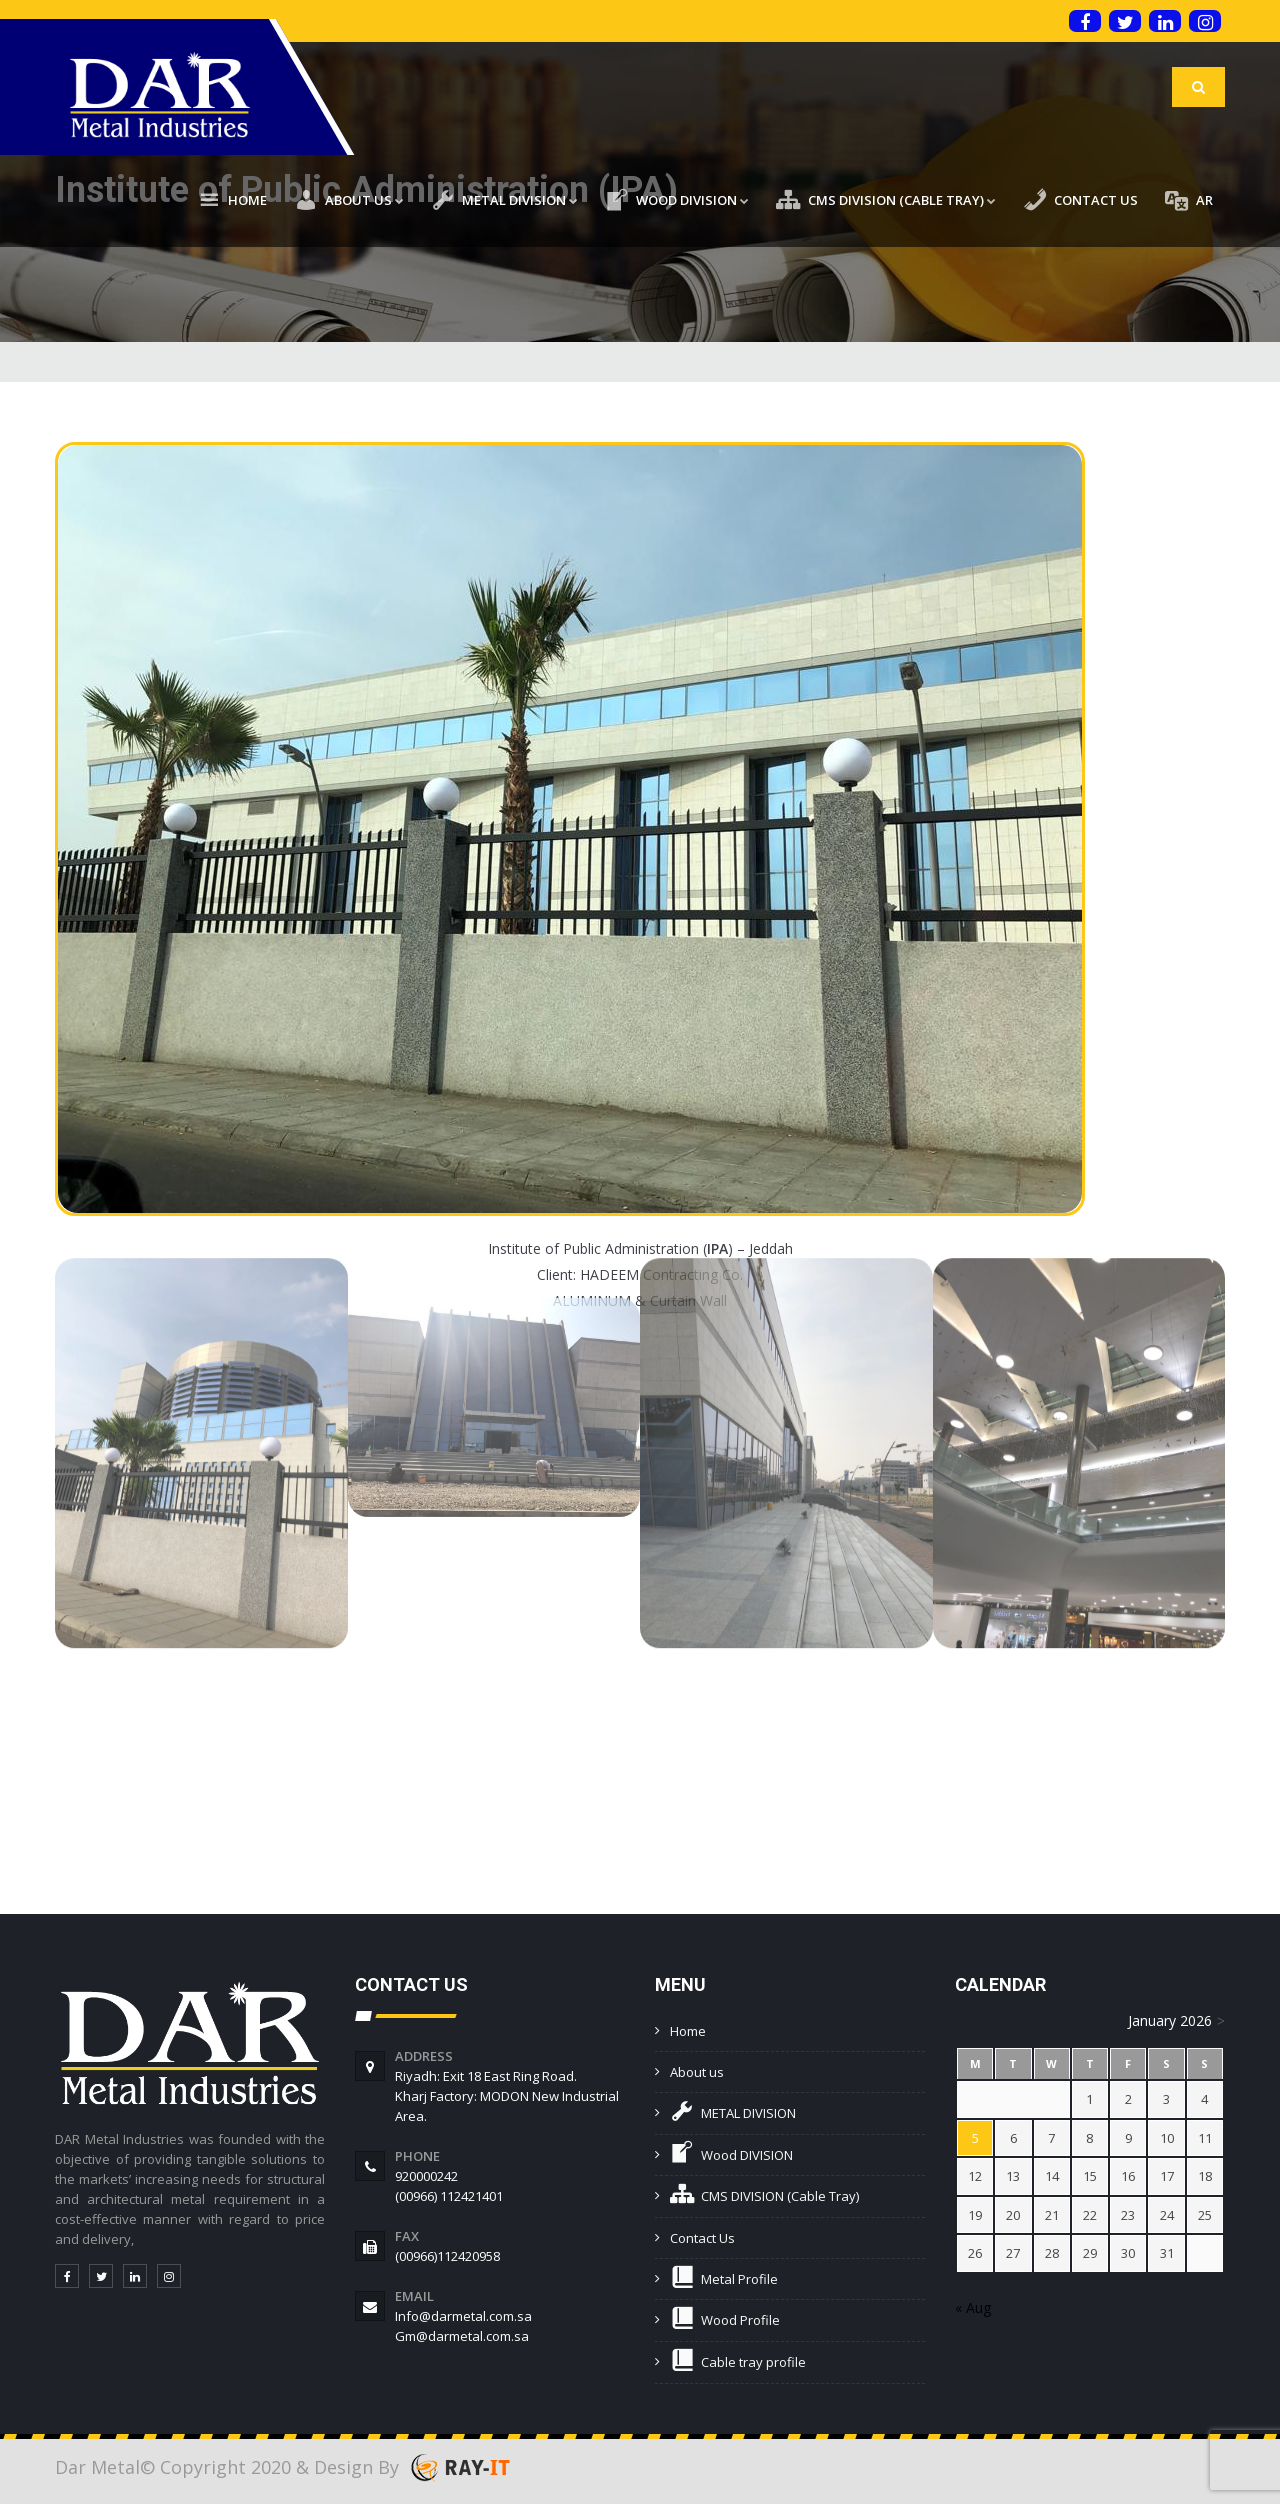 The width and height of the screenshot is (1280, 2504). I want to click on Contact Us, so click(702, 2238).